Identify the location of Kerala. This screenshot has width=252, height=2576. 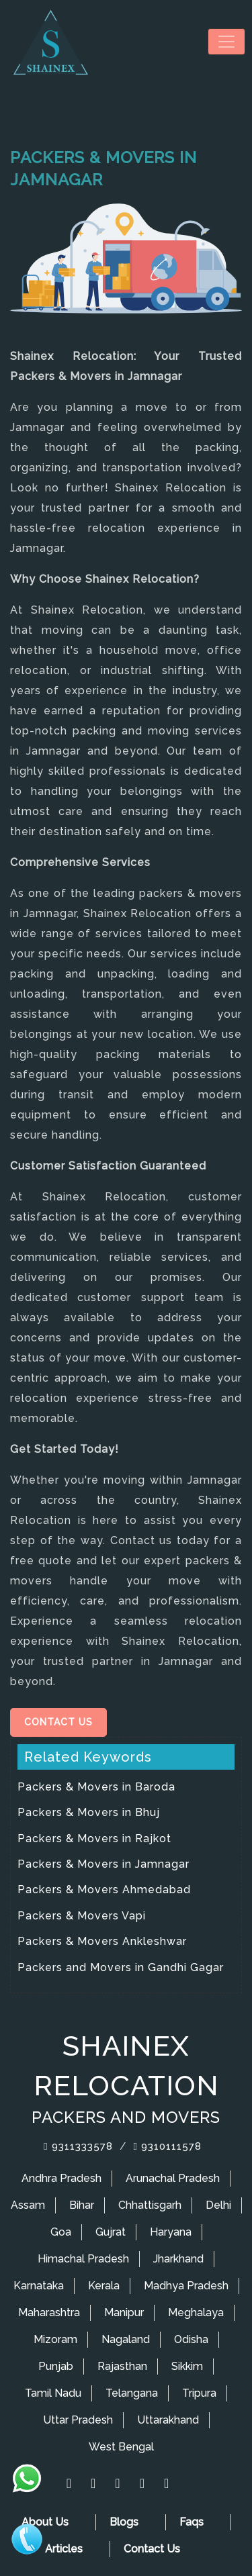
(104, 2285).